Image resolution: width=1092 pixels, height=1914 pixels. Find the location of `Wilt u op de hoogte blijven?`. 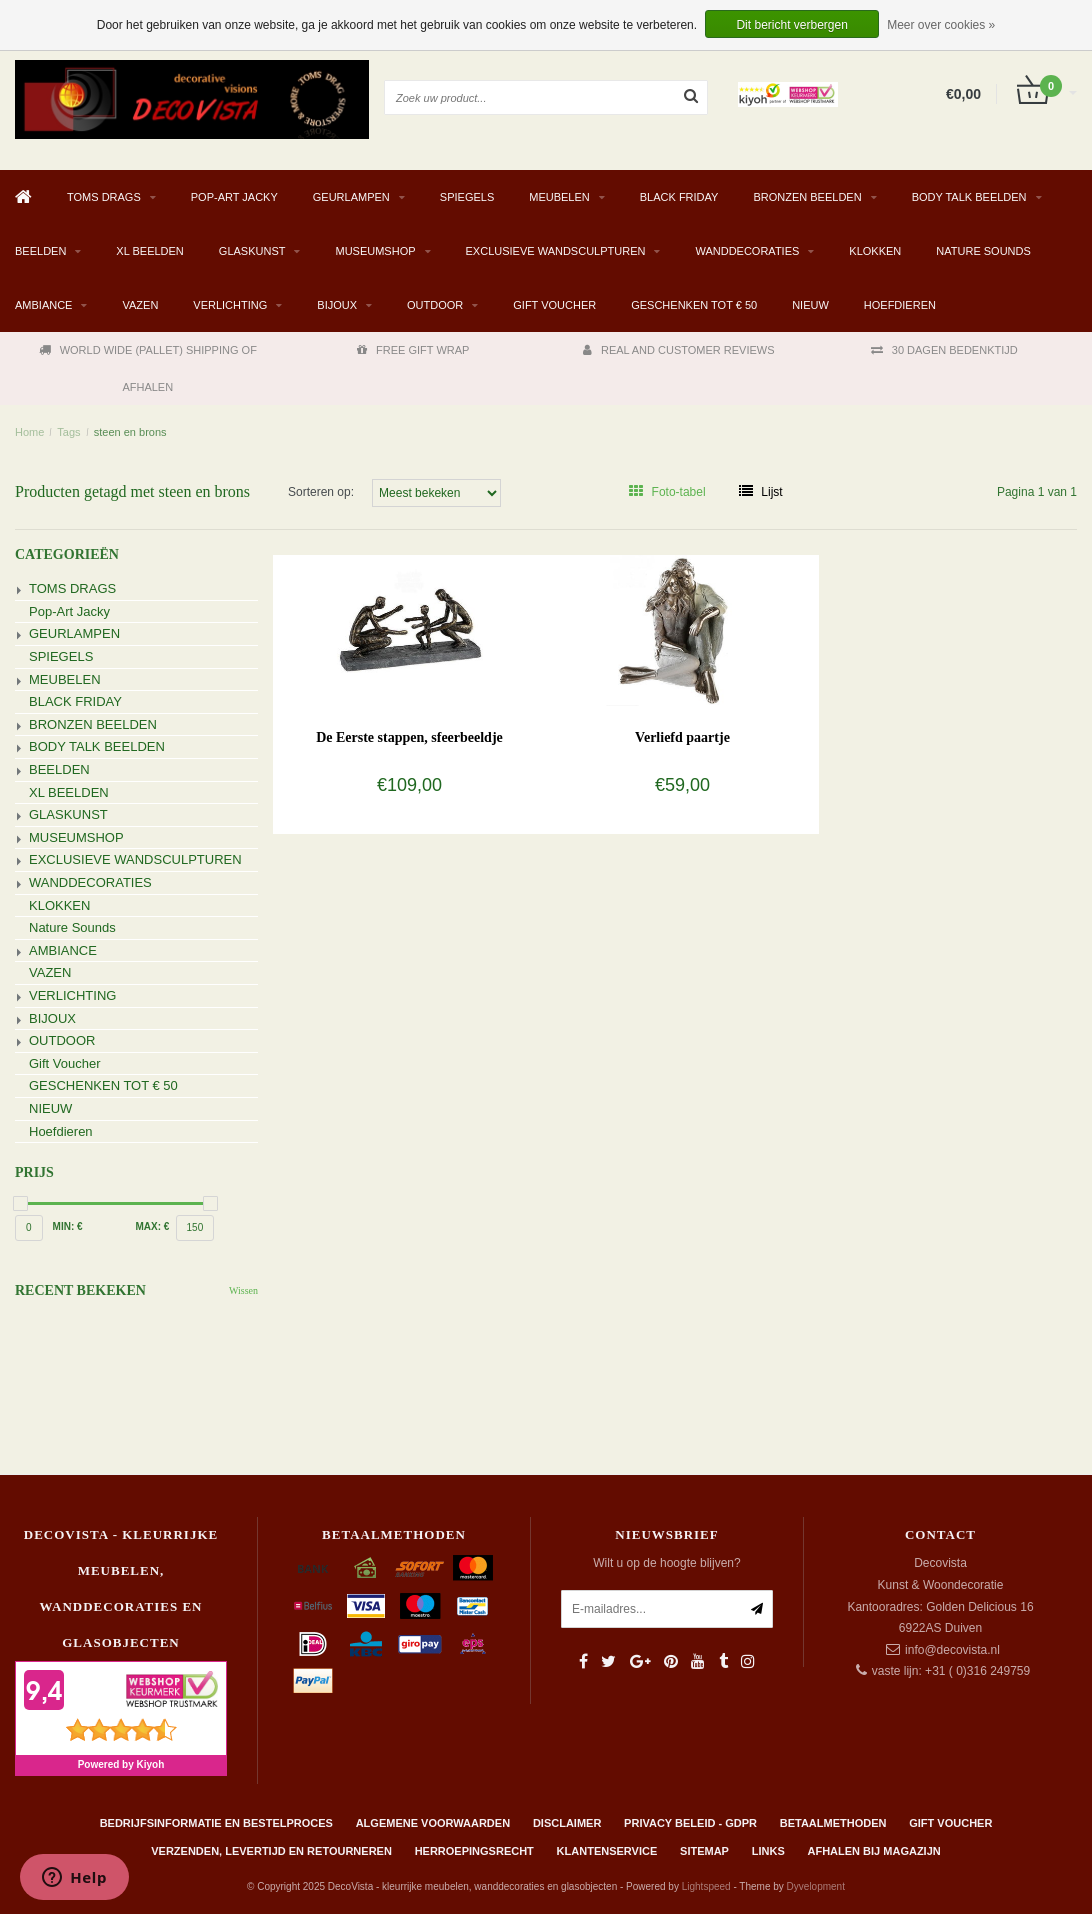

Wilt u op de hoogte blijven? is located at coordinates (666, 1563).